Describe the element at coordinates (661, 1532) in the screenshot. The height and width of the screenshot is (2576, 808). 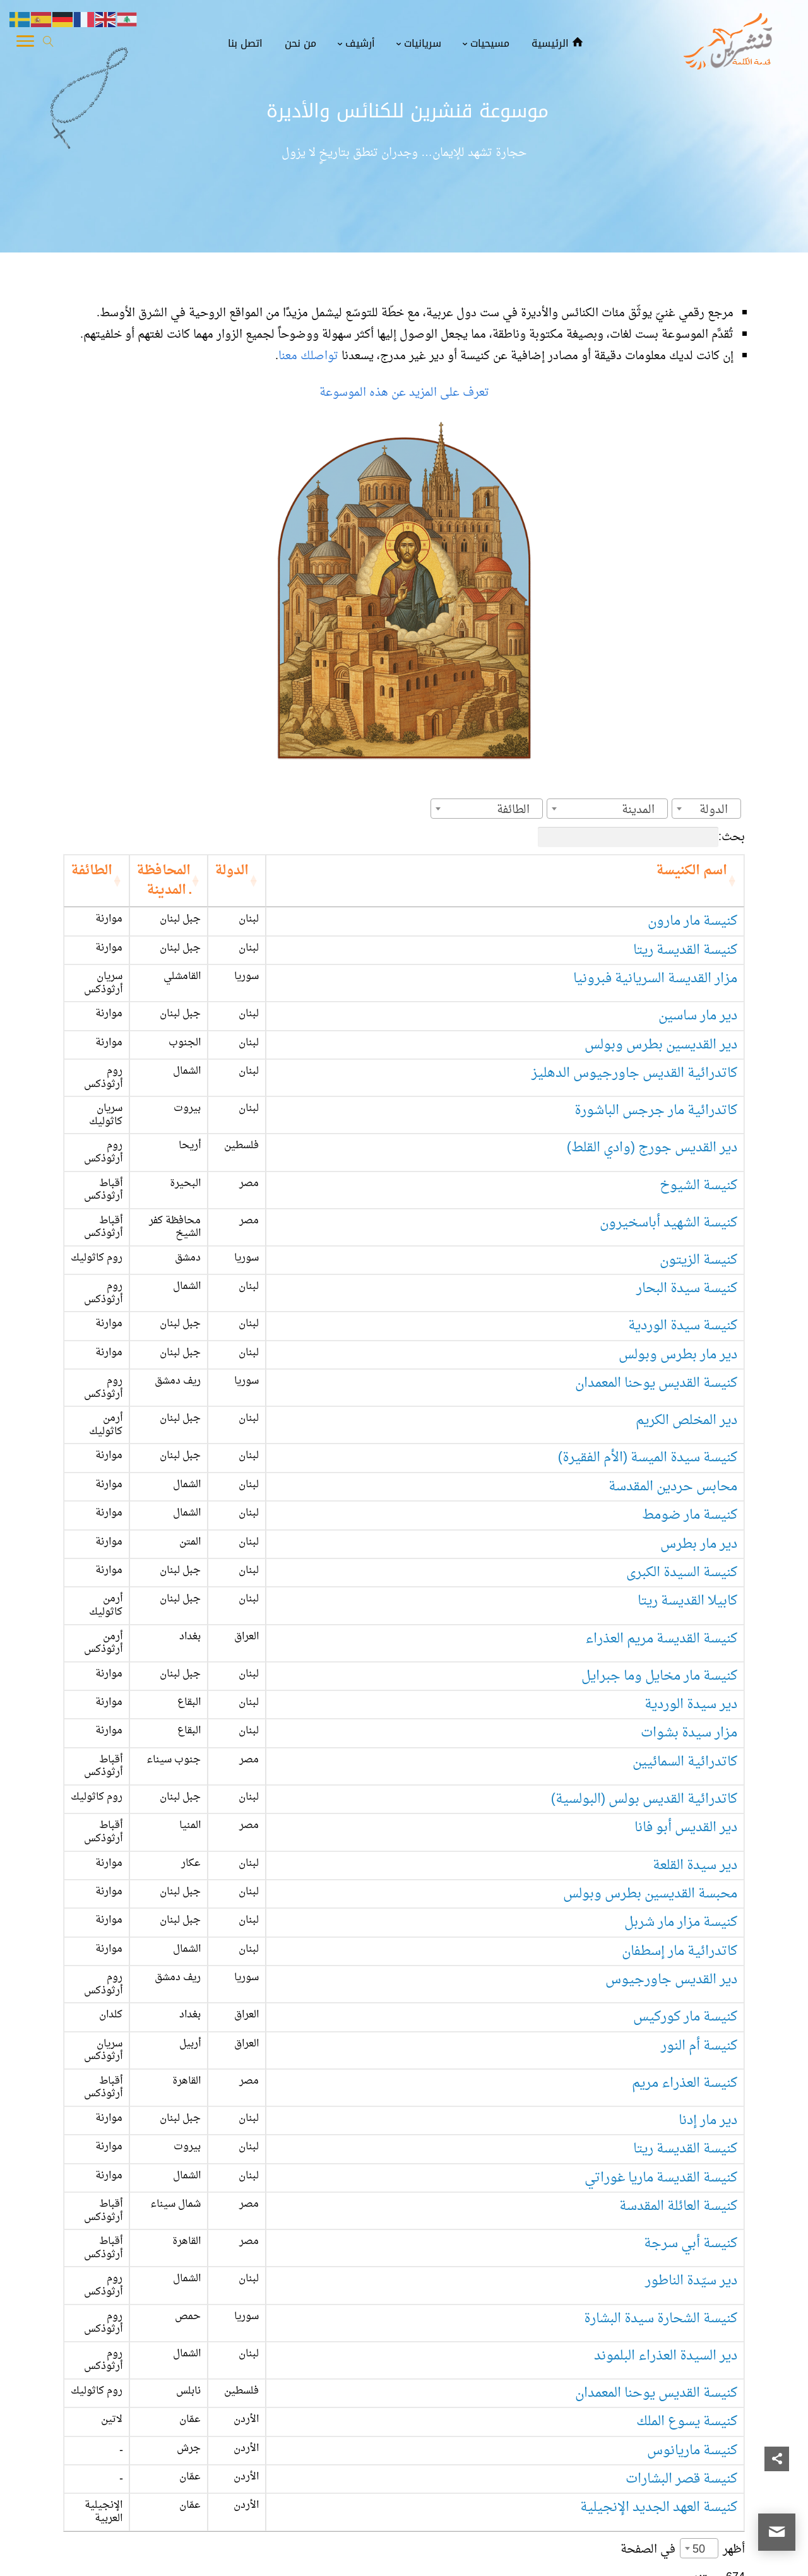
I see `كنيسة القديسة مريم العذراء` at that location.